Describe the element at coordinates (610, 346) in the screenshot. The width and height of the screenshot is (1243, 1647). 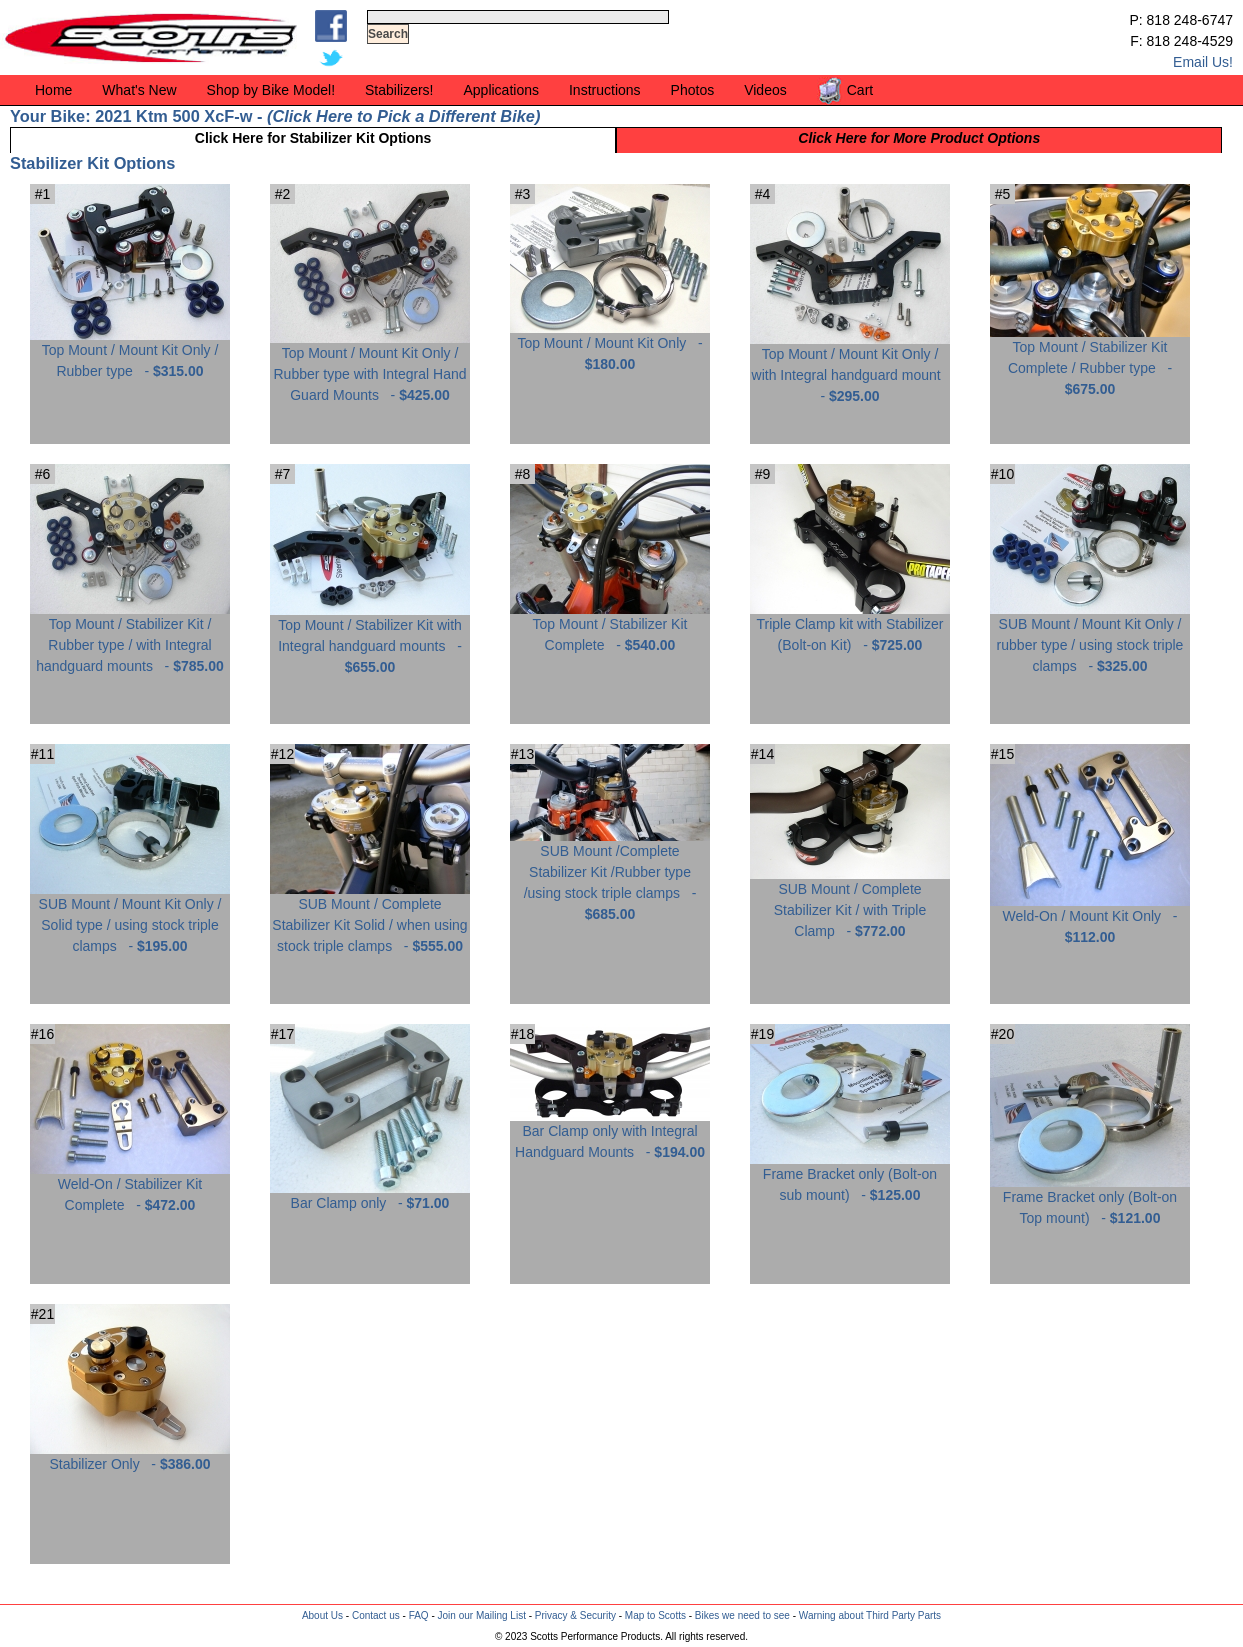
I see `Top Mount / Mount Kit Only -` at that location.